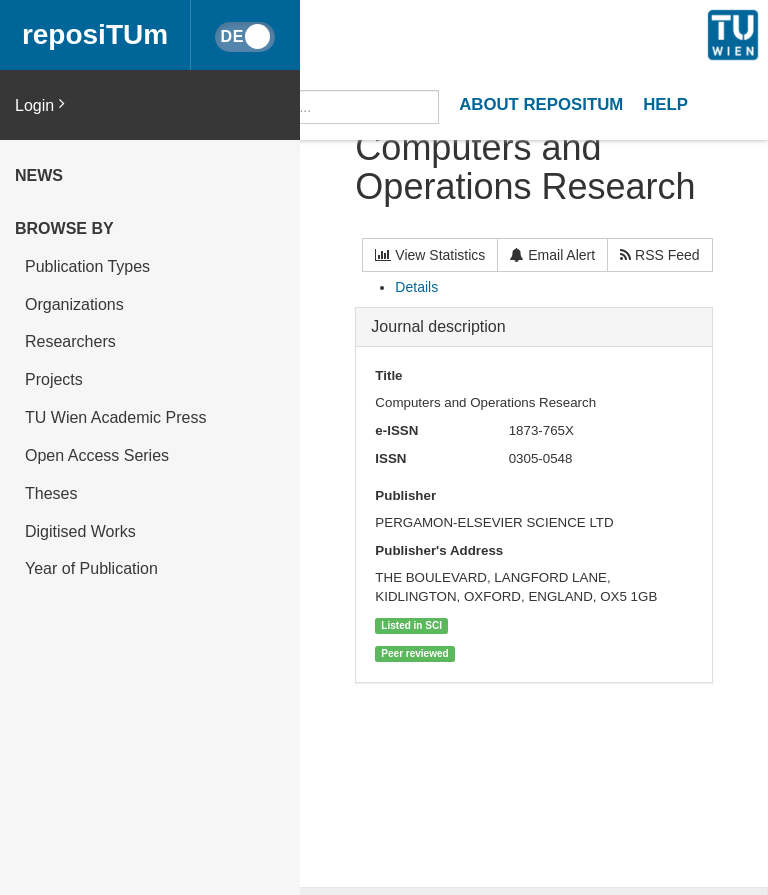  What do you see at coordinates (51, 493) in the screenshot?
I see `Theses` at bounding box center [51, 493].